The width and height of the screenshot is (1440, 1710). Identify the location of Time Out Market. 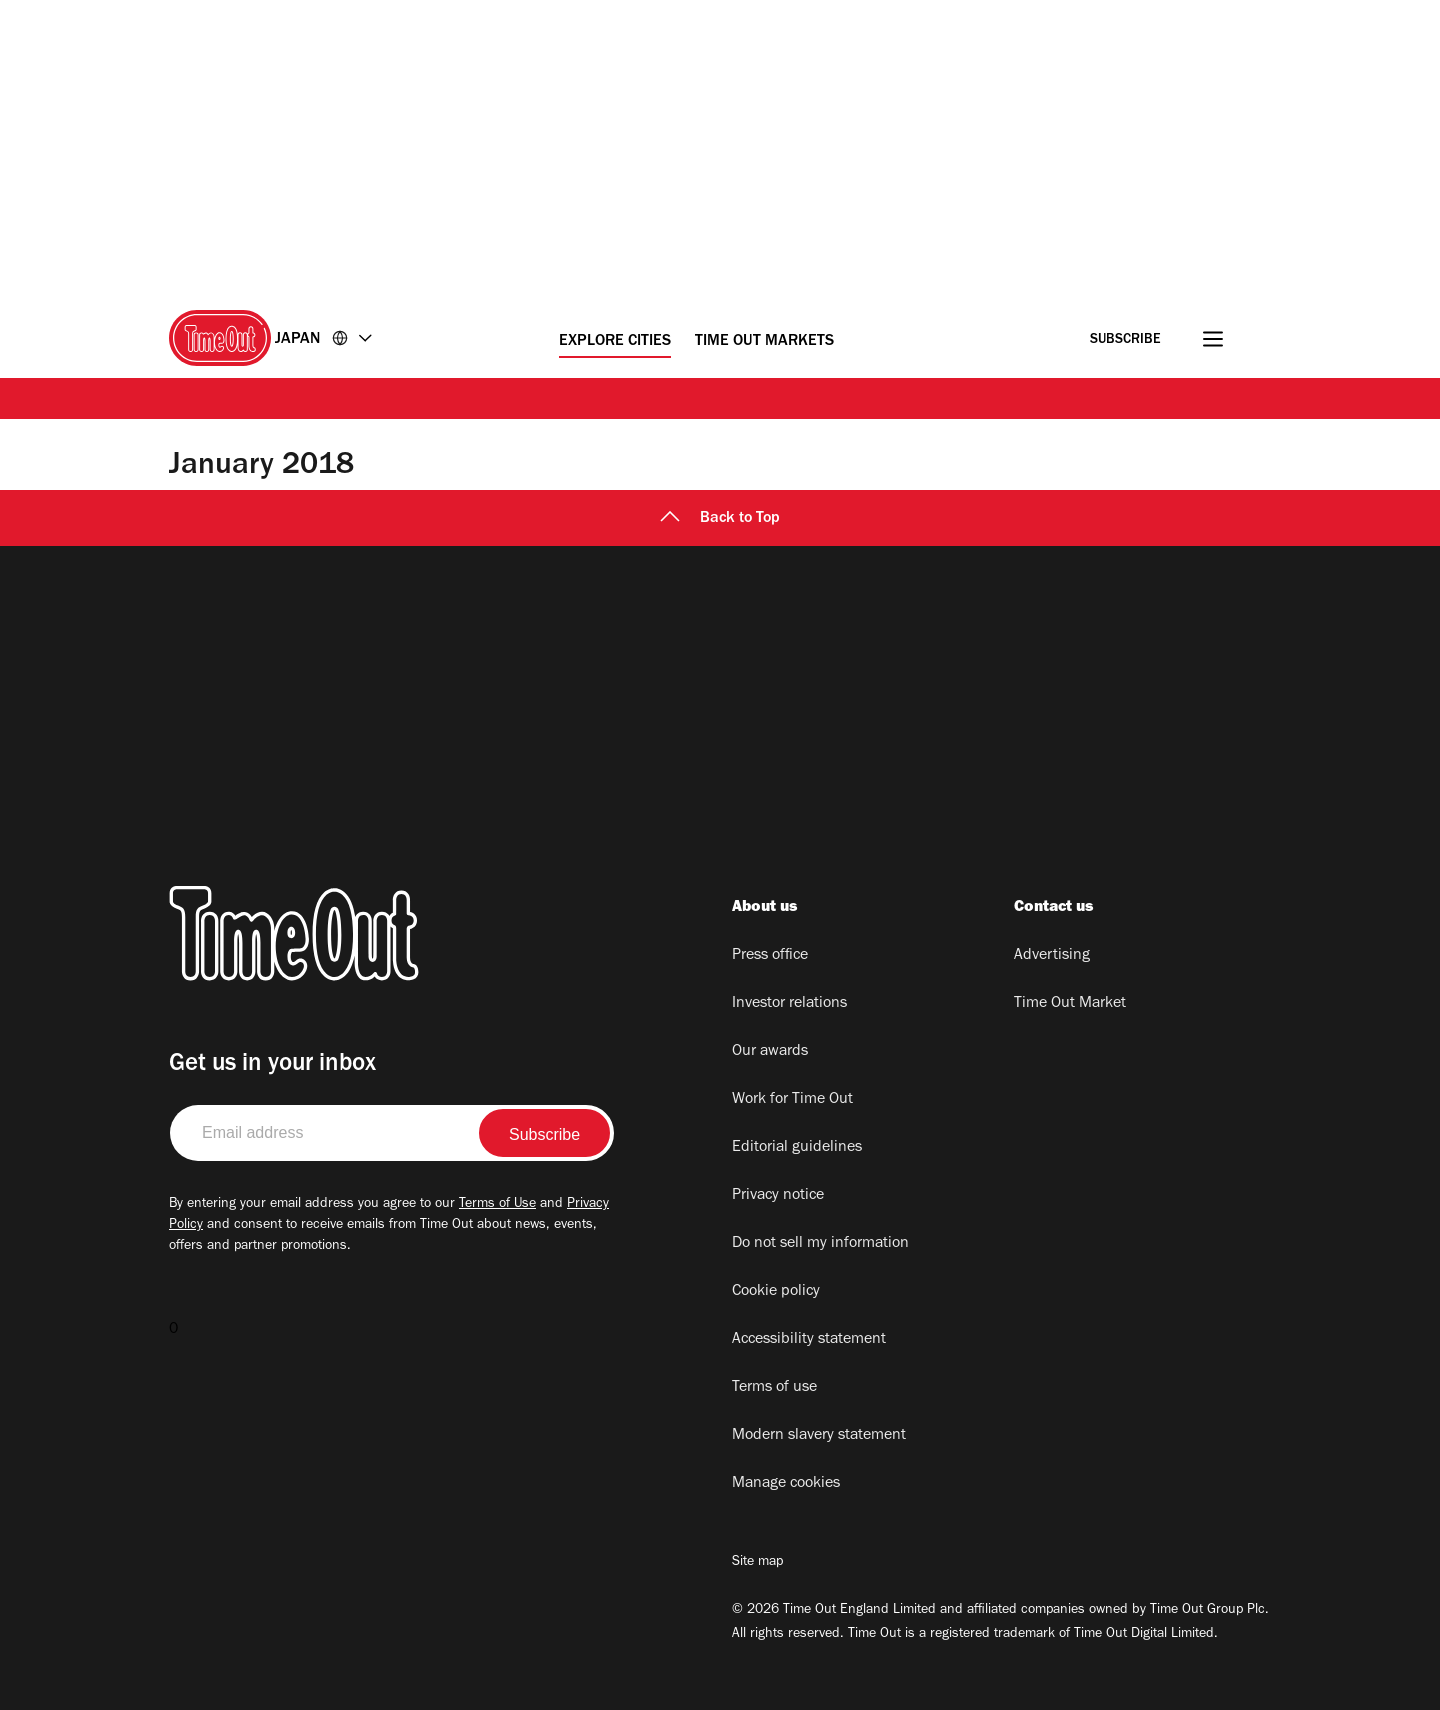
(1070, 1004).